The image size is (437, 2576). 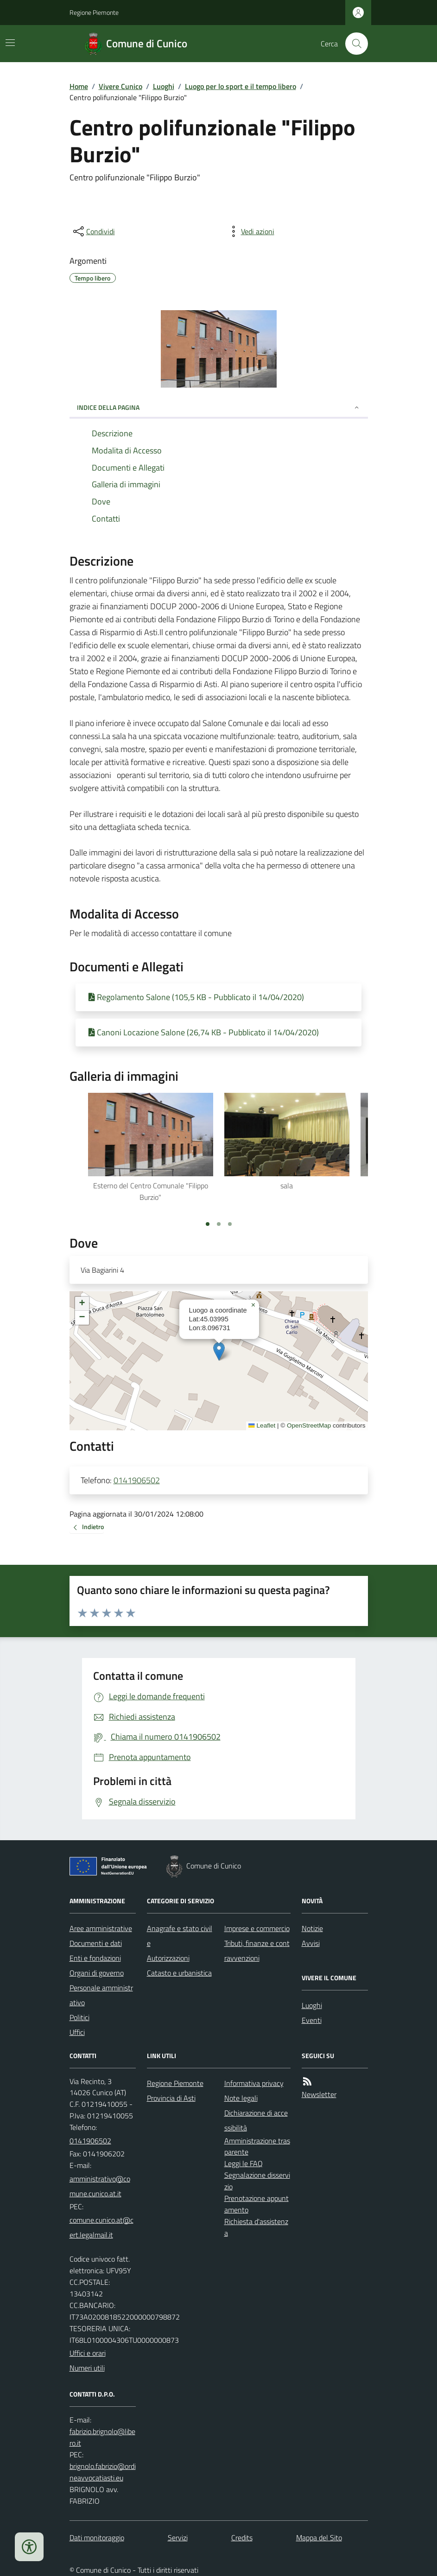 What do you see at coordinates (79, 2017) in the screenshot?
I see `Politici` at bounding box center [79, 2017].